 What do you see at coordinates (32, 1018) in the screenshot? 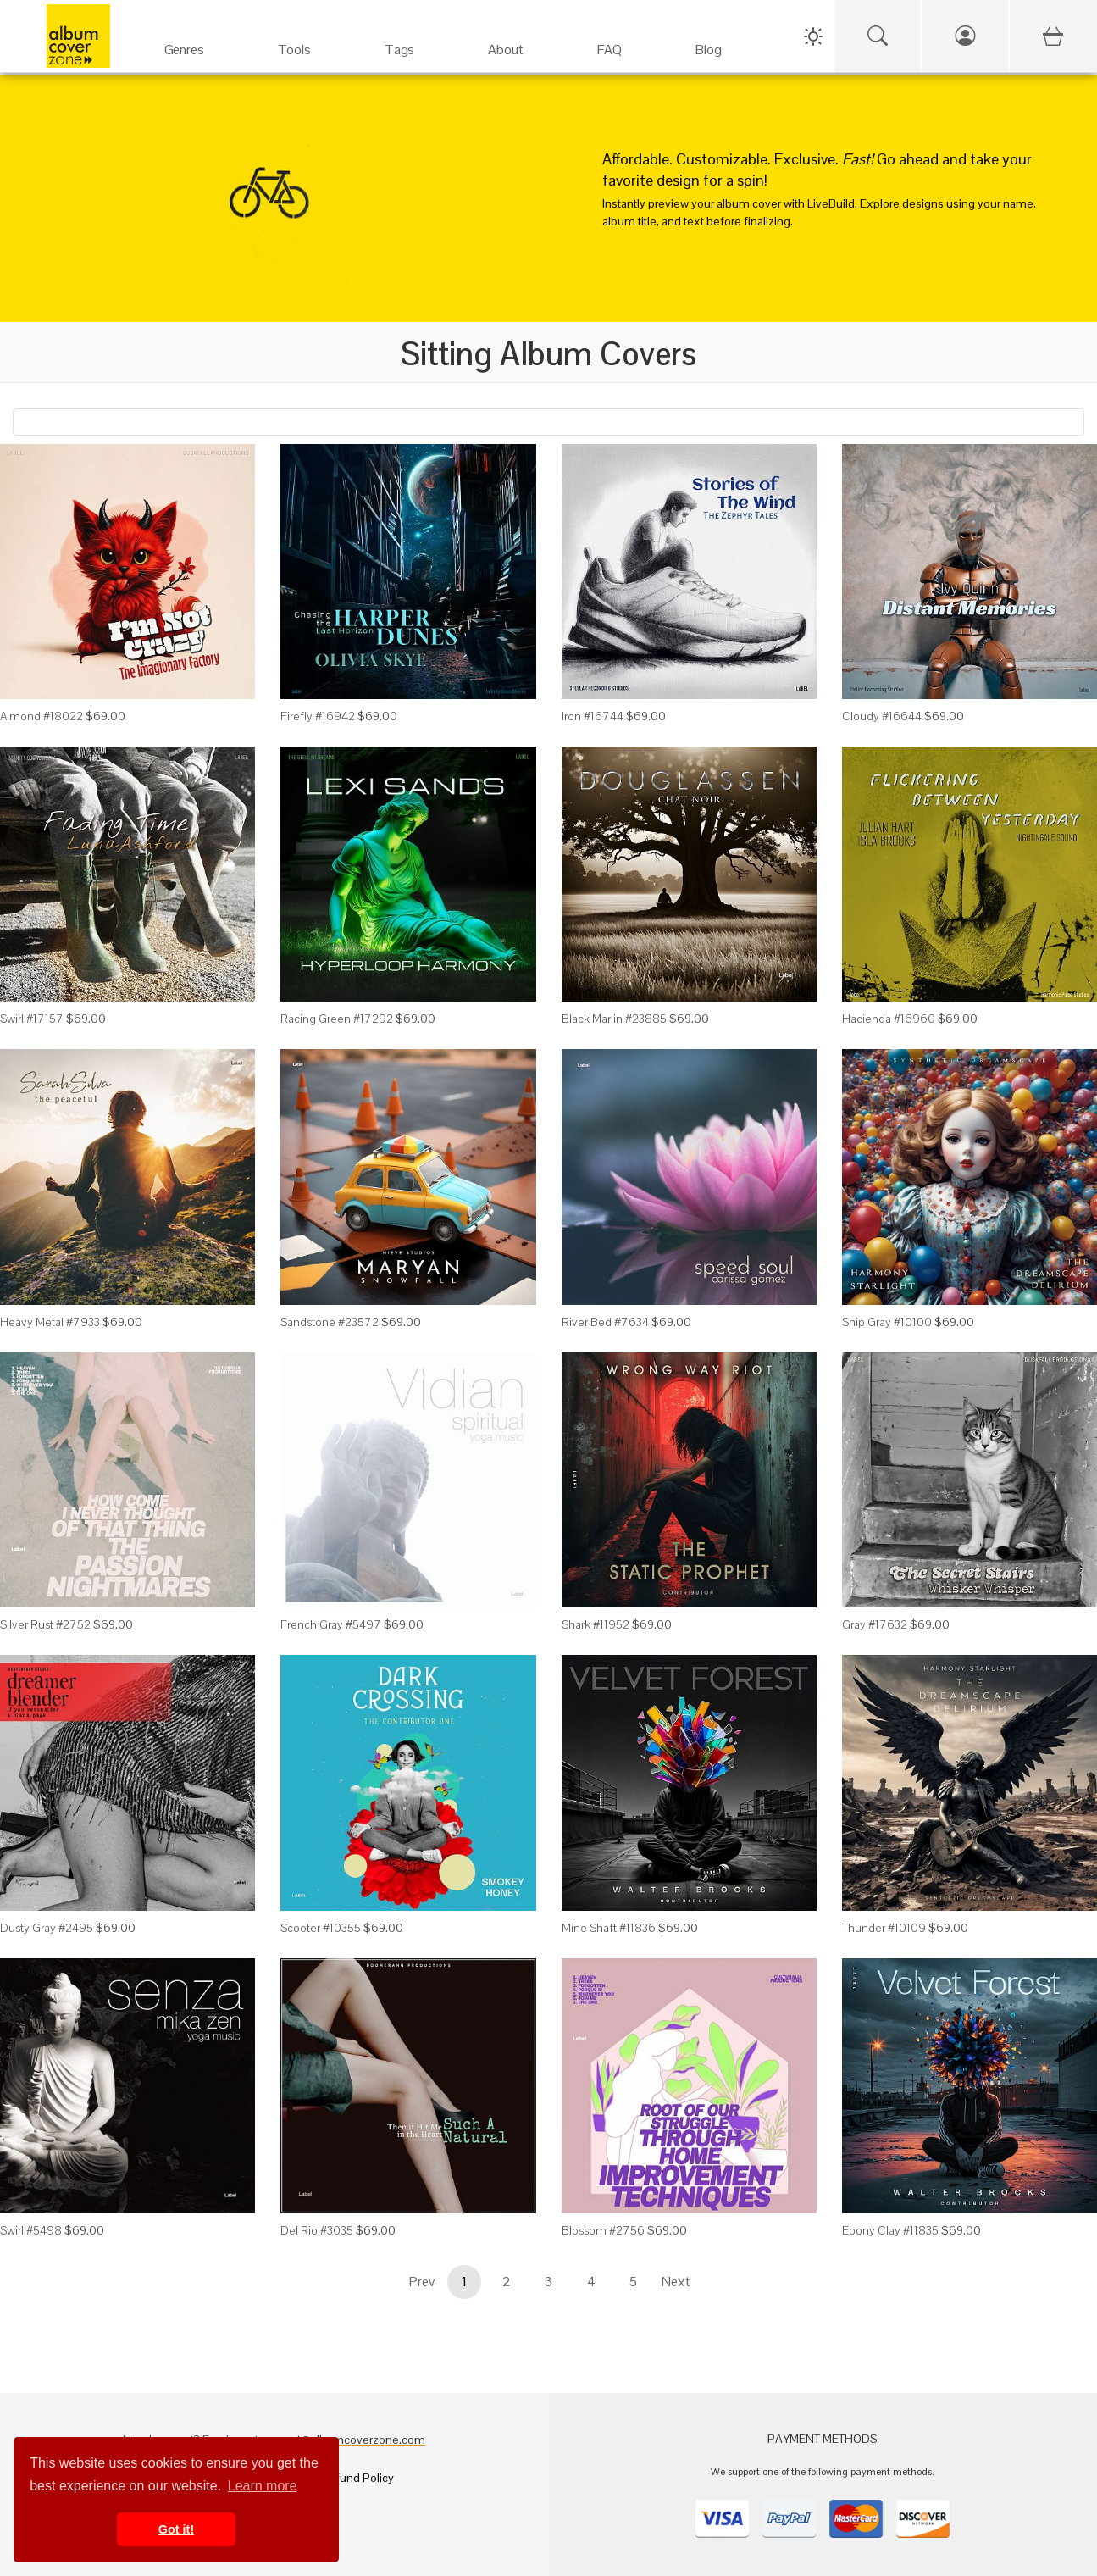
I see `Swirl #17157` at bounding box center [32, 1018].